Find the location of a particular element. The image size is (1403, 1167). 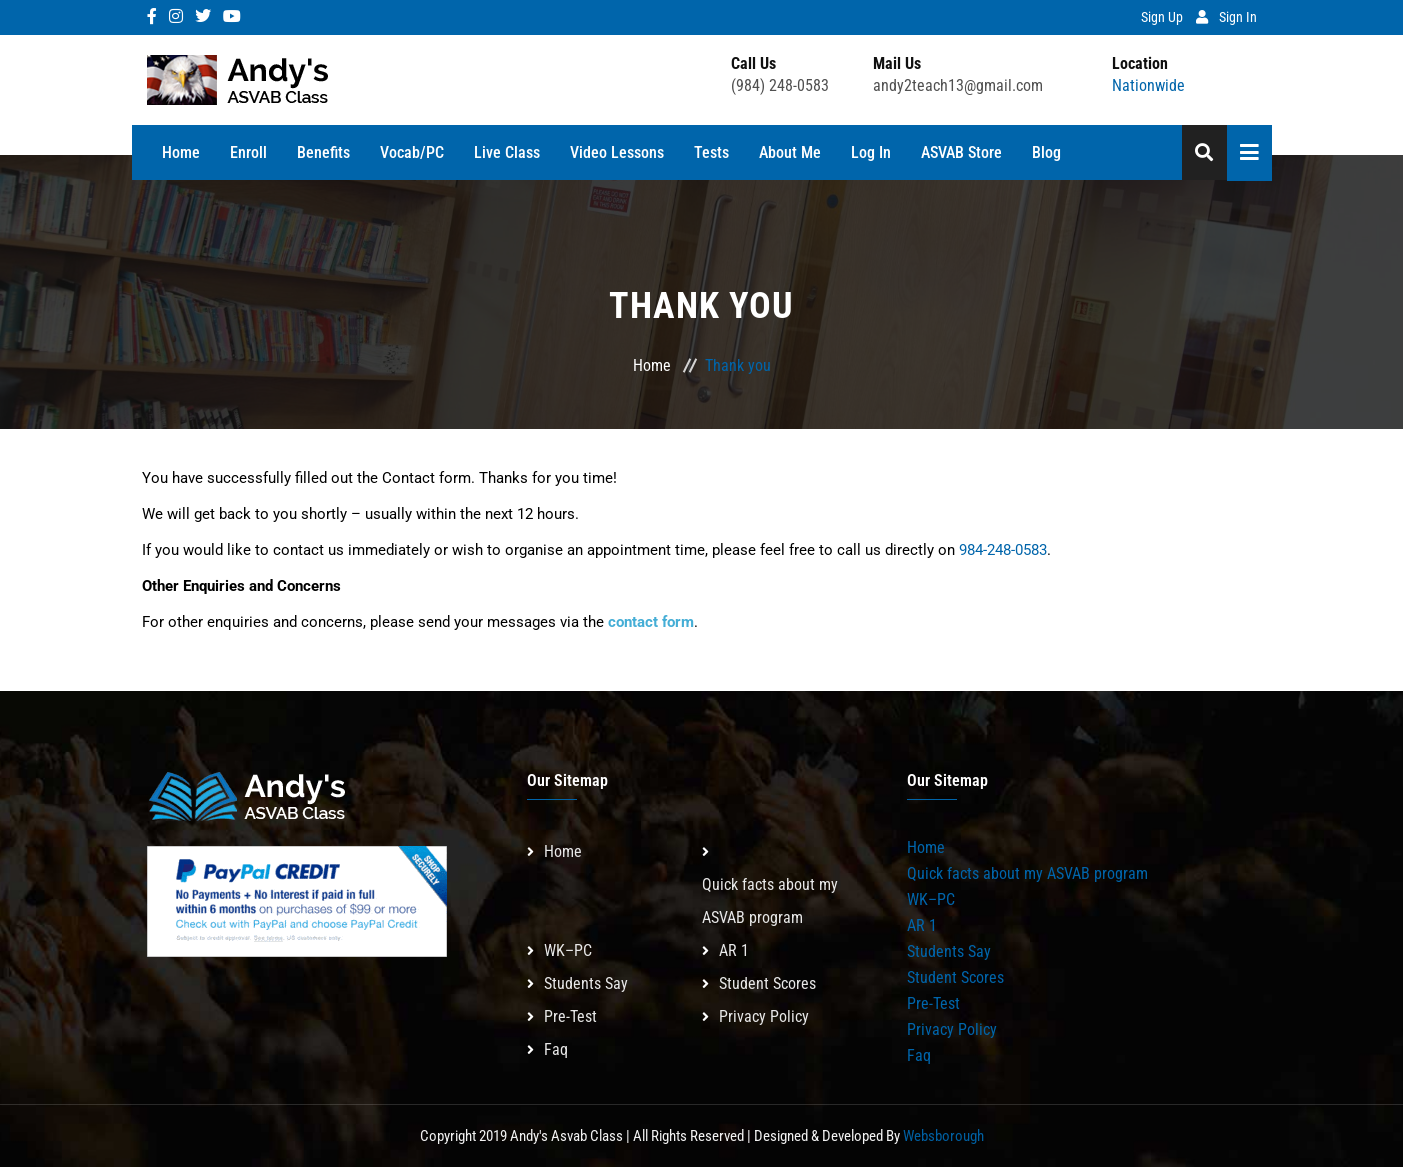

984-248-0583 is located at coordinates (1003, 550).